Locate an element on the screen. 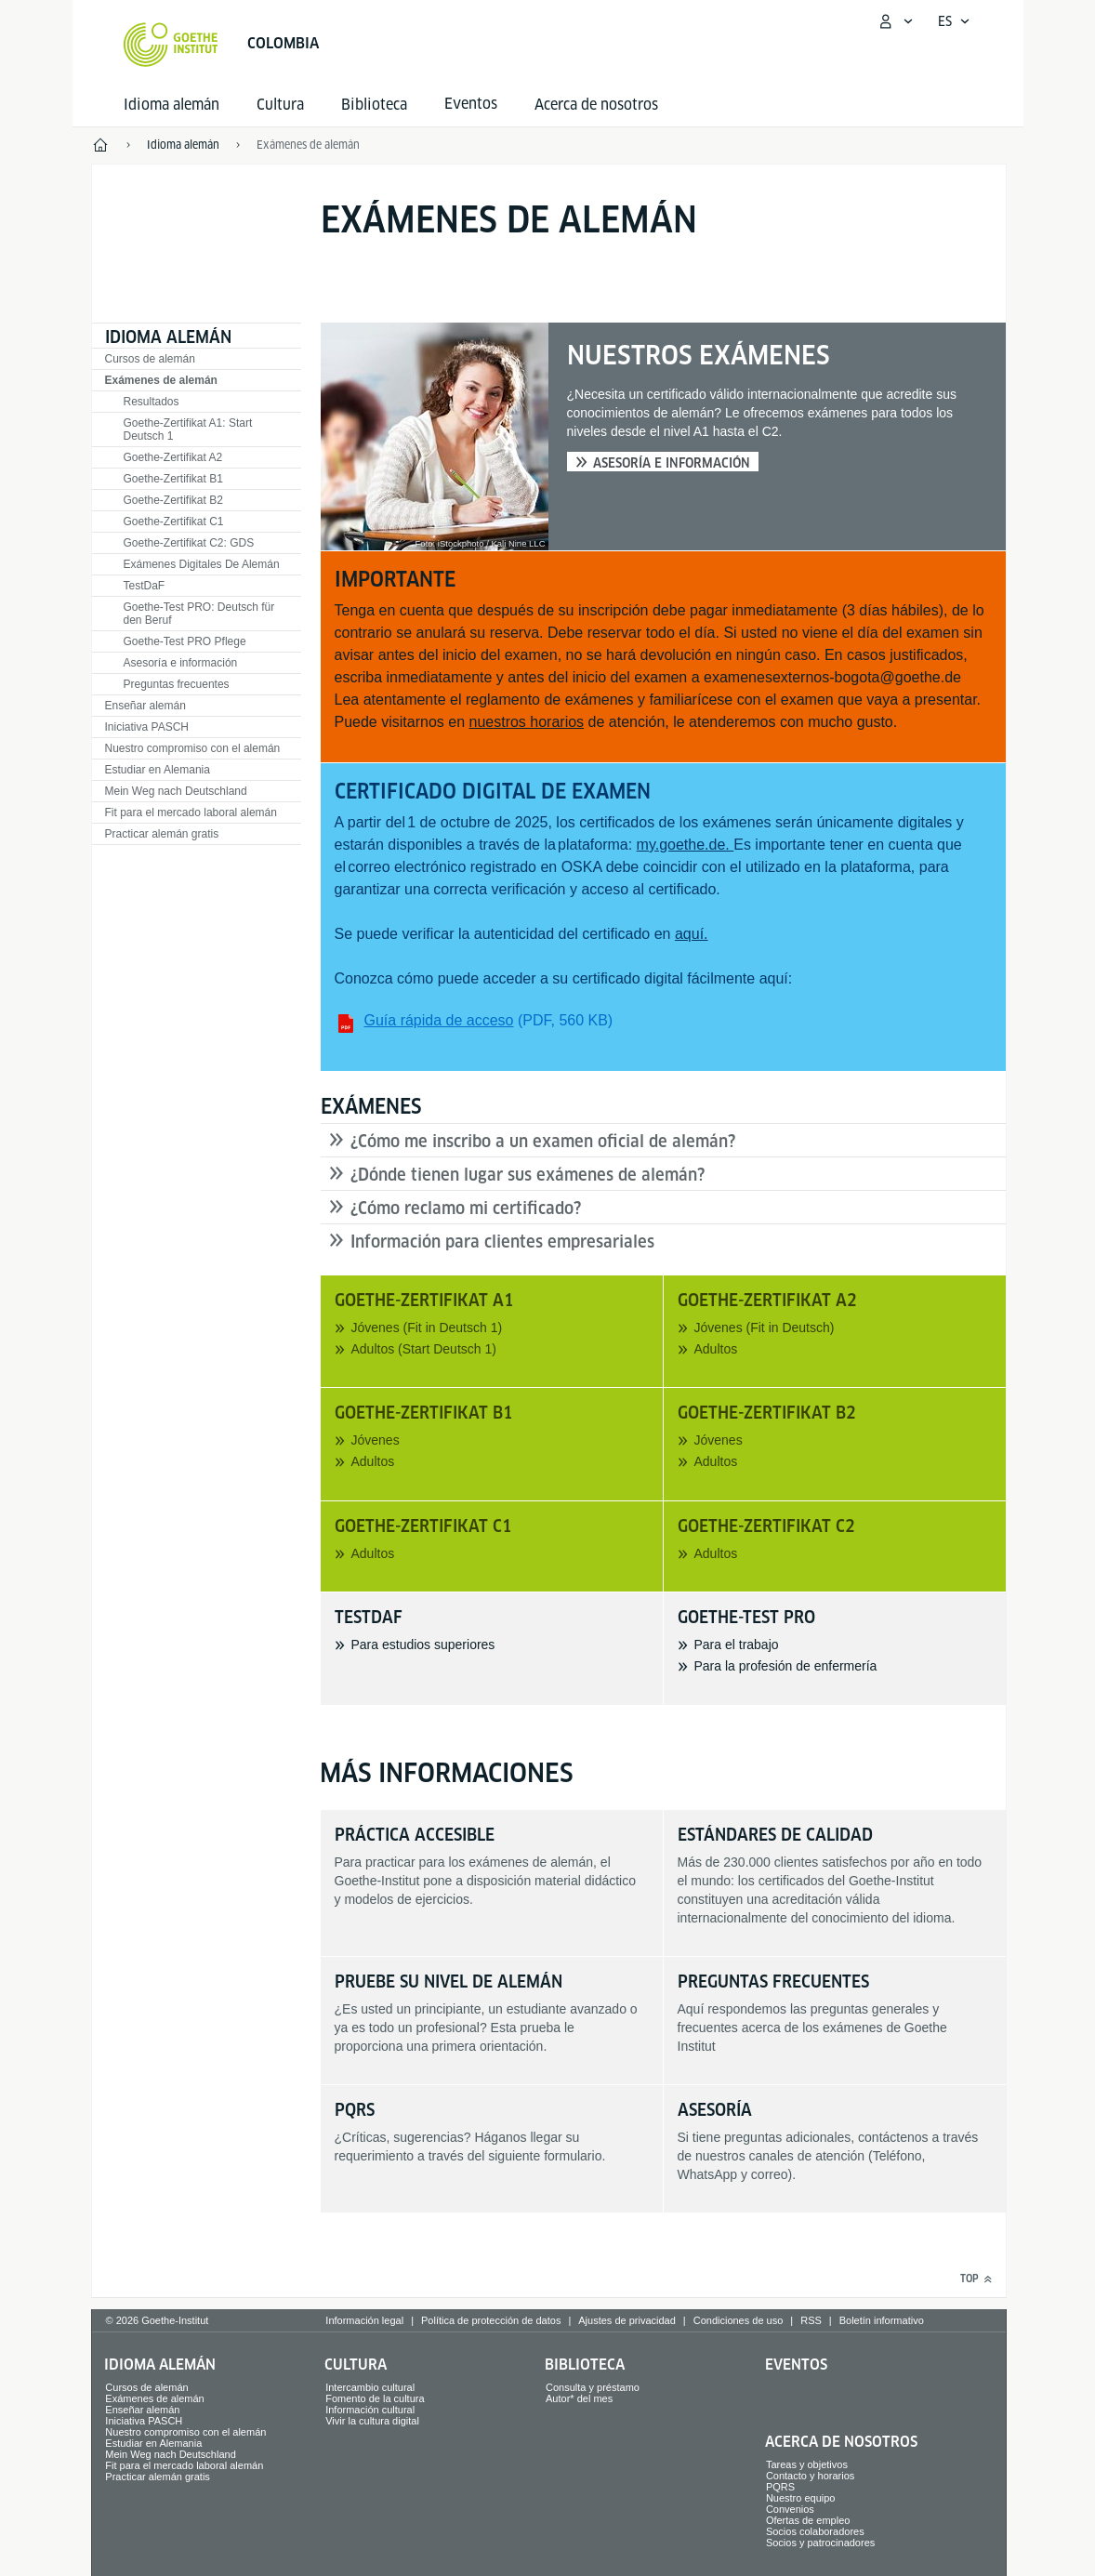  Goethe-Zertifikat C1 is located at coordinates (174, 521).